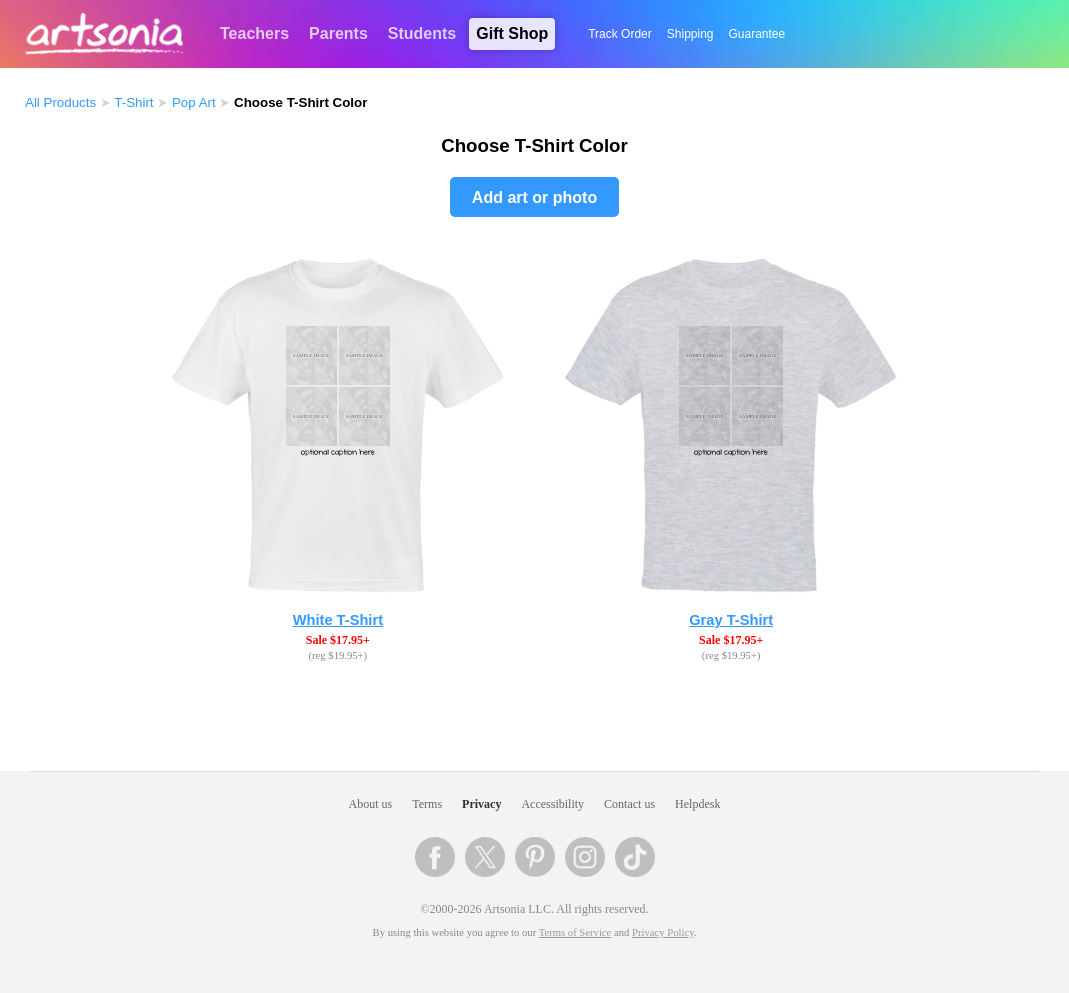 This screenshot has width=1069, height=993. What do you see at coordinates (552, 804) in the screenshot?
I see `Accessibility` at bounding box center [552, 804].